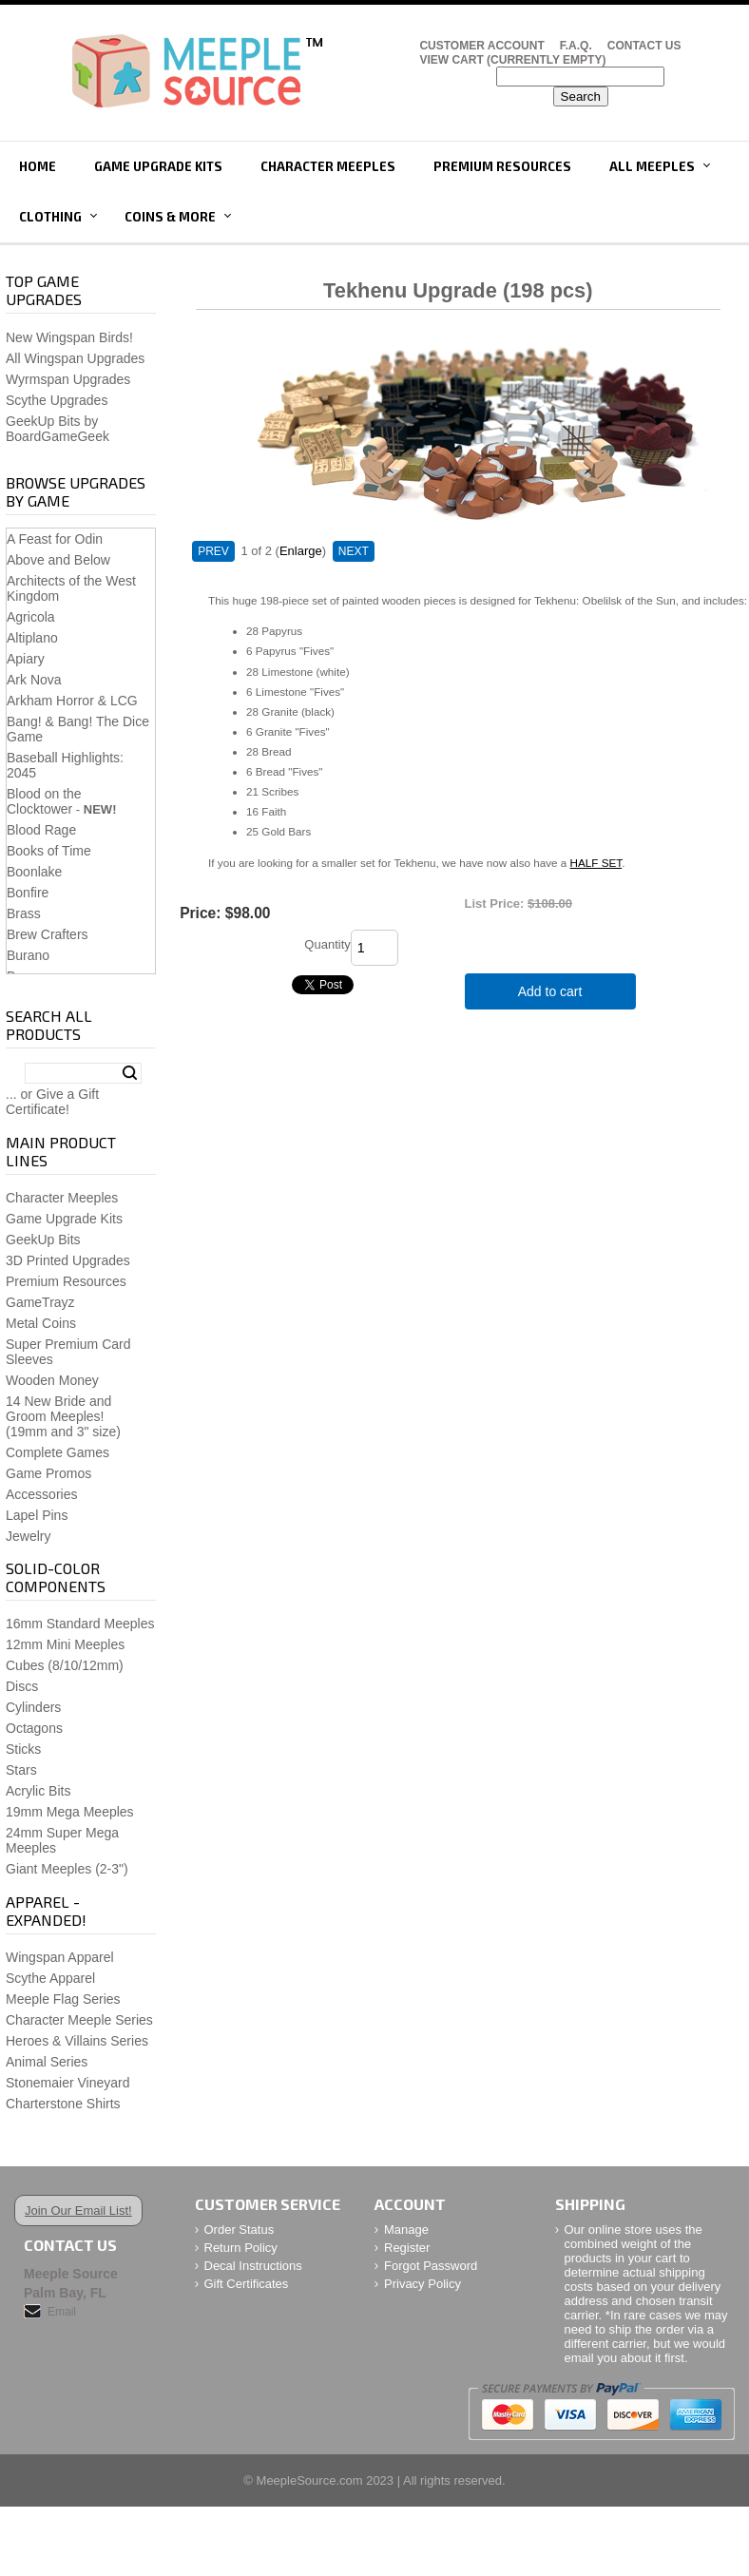 This screenshot has height=2576, width=749. Describe the element at coordinates (56, 400) in the screenshot. I see `Scythe Upgrades` at that location.